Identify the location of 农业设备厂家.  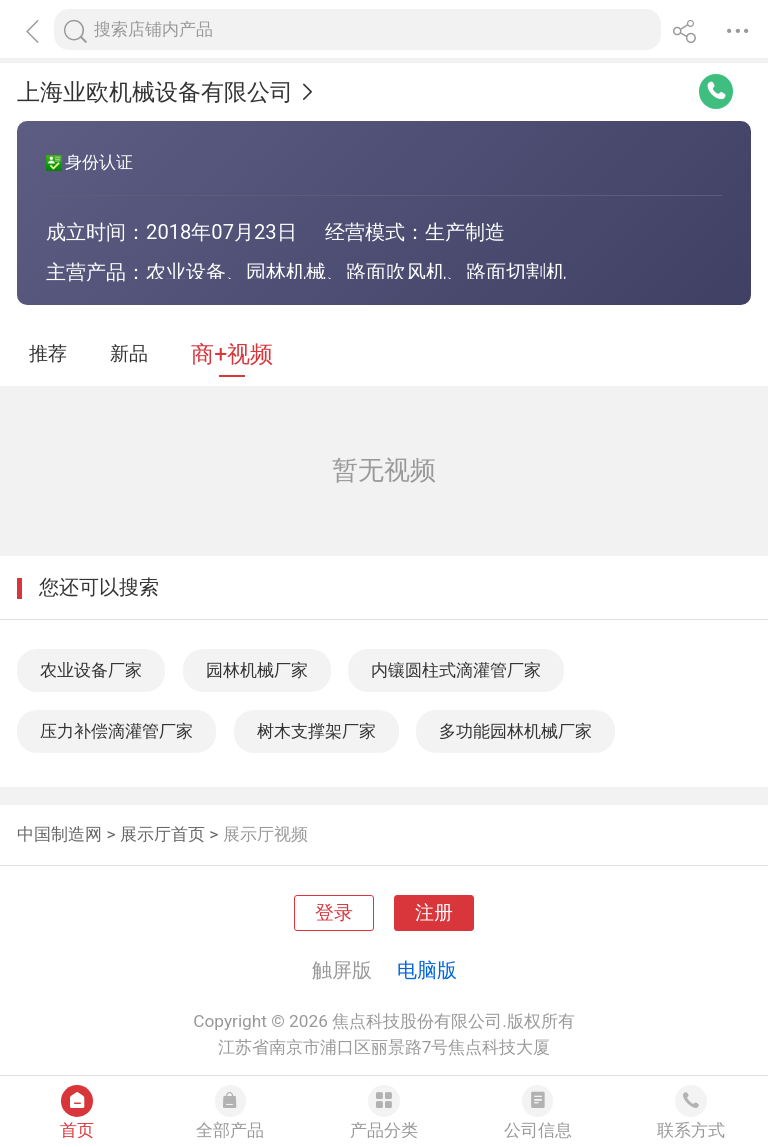
(91, 670).